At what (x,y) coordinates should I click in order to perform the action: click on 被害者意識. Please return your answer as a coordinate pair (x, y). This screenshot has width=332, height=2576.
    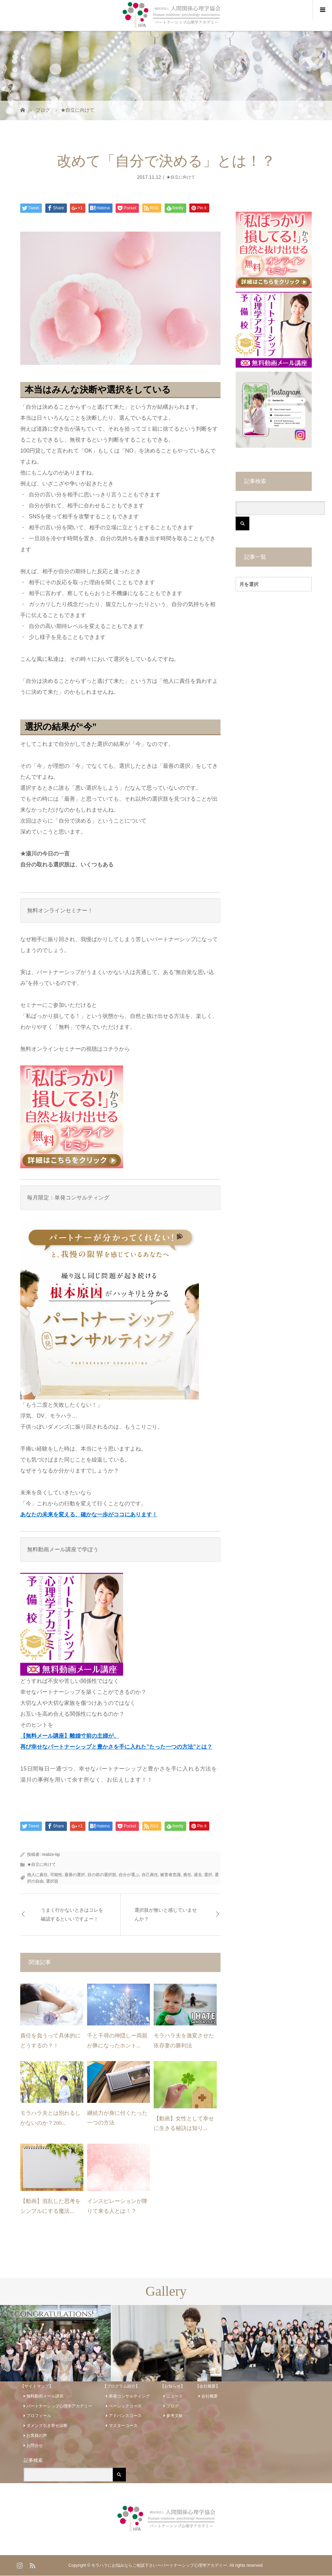
    Looking at the image, I should click on (170, 1874).